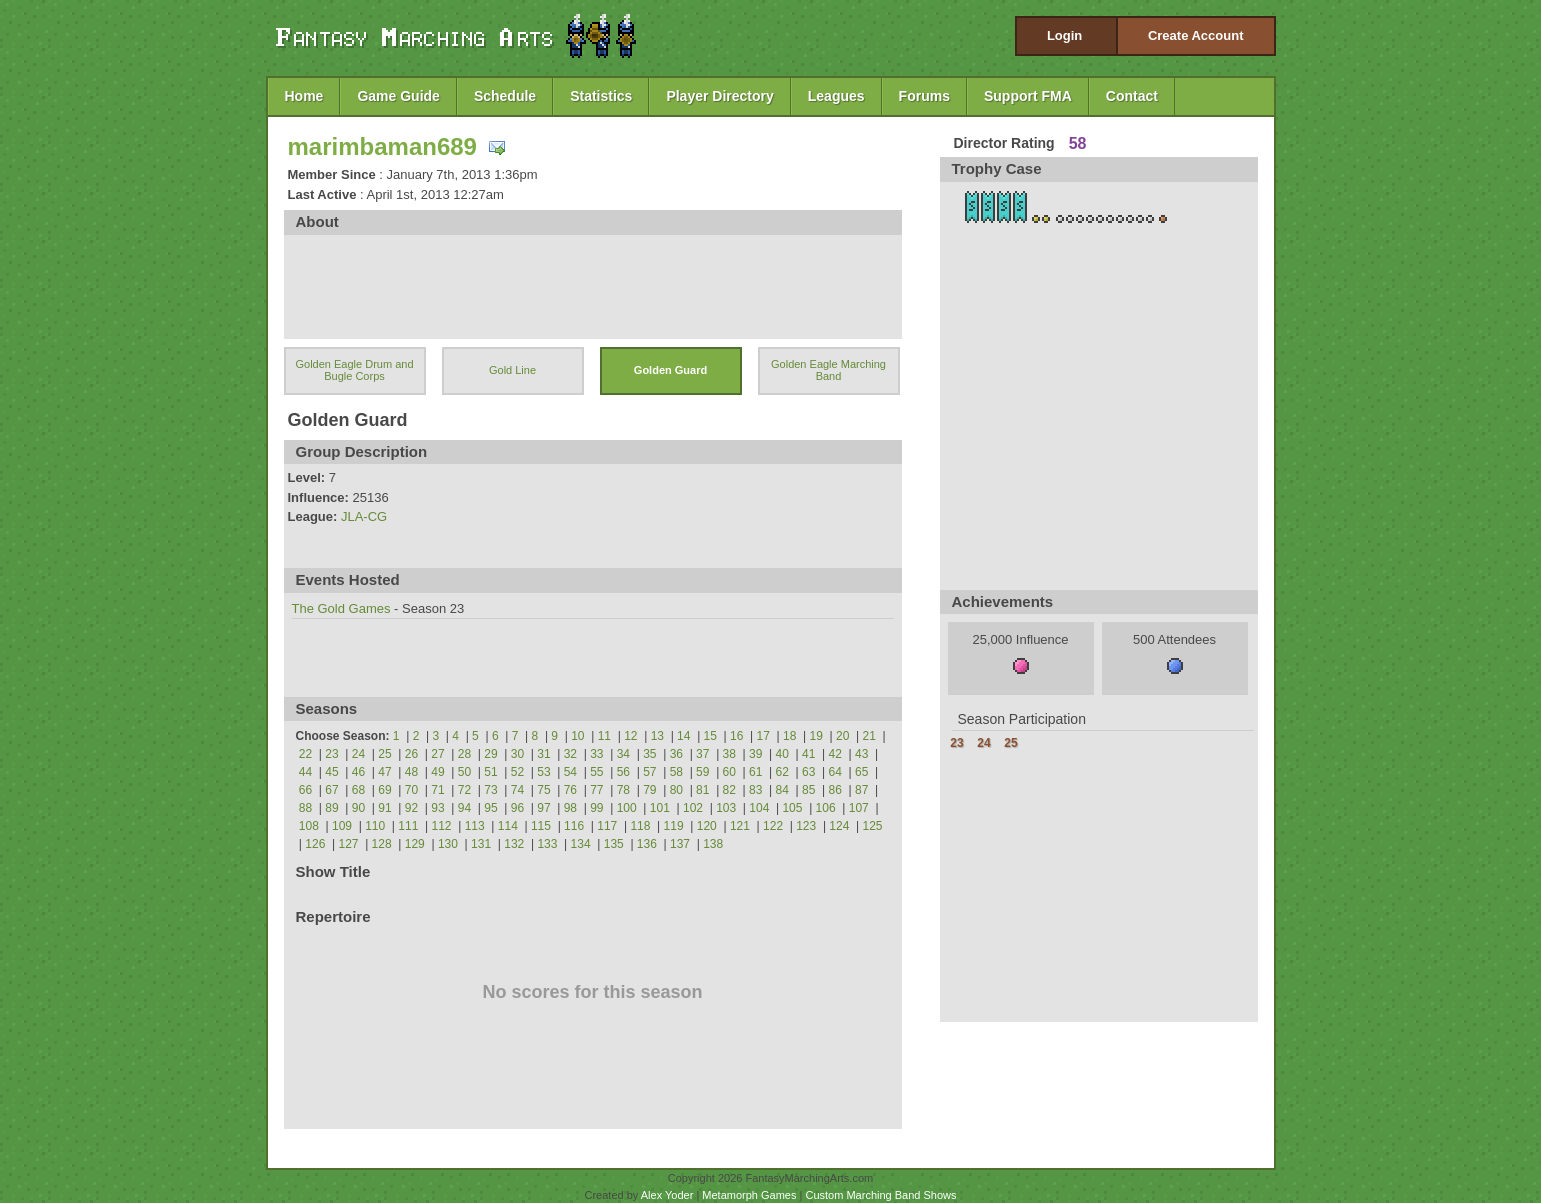 This screenshot has height=1203, width=1541. I want to click on Support FMA, so click(1028, 96).